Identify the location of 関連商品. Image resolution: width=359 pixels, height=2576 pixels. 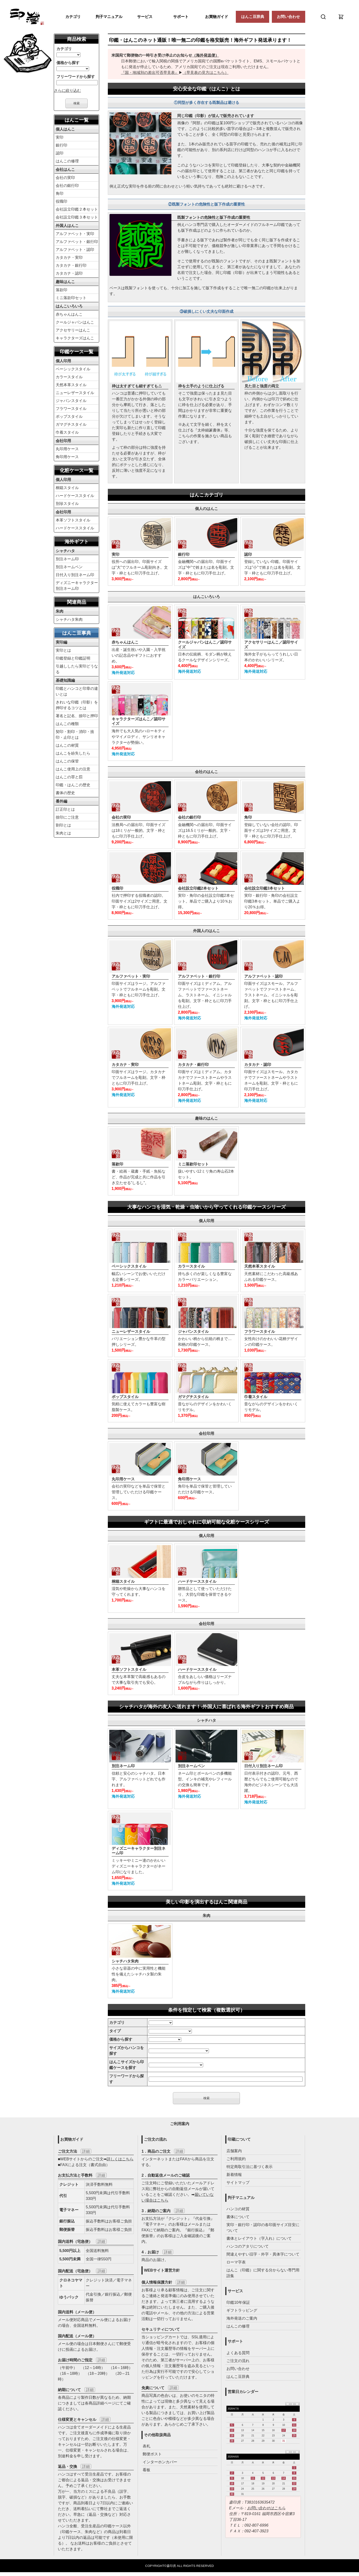
(76, 602).